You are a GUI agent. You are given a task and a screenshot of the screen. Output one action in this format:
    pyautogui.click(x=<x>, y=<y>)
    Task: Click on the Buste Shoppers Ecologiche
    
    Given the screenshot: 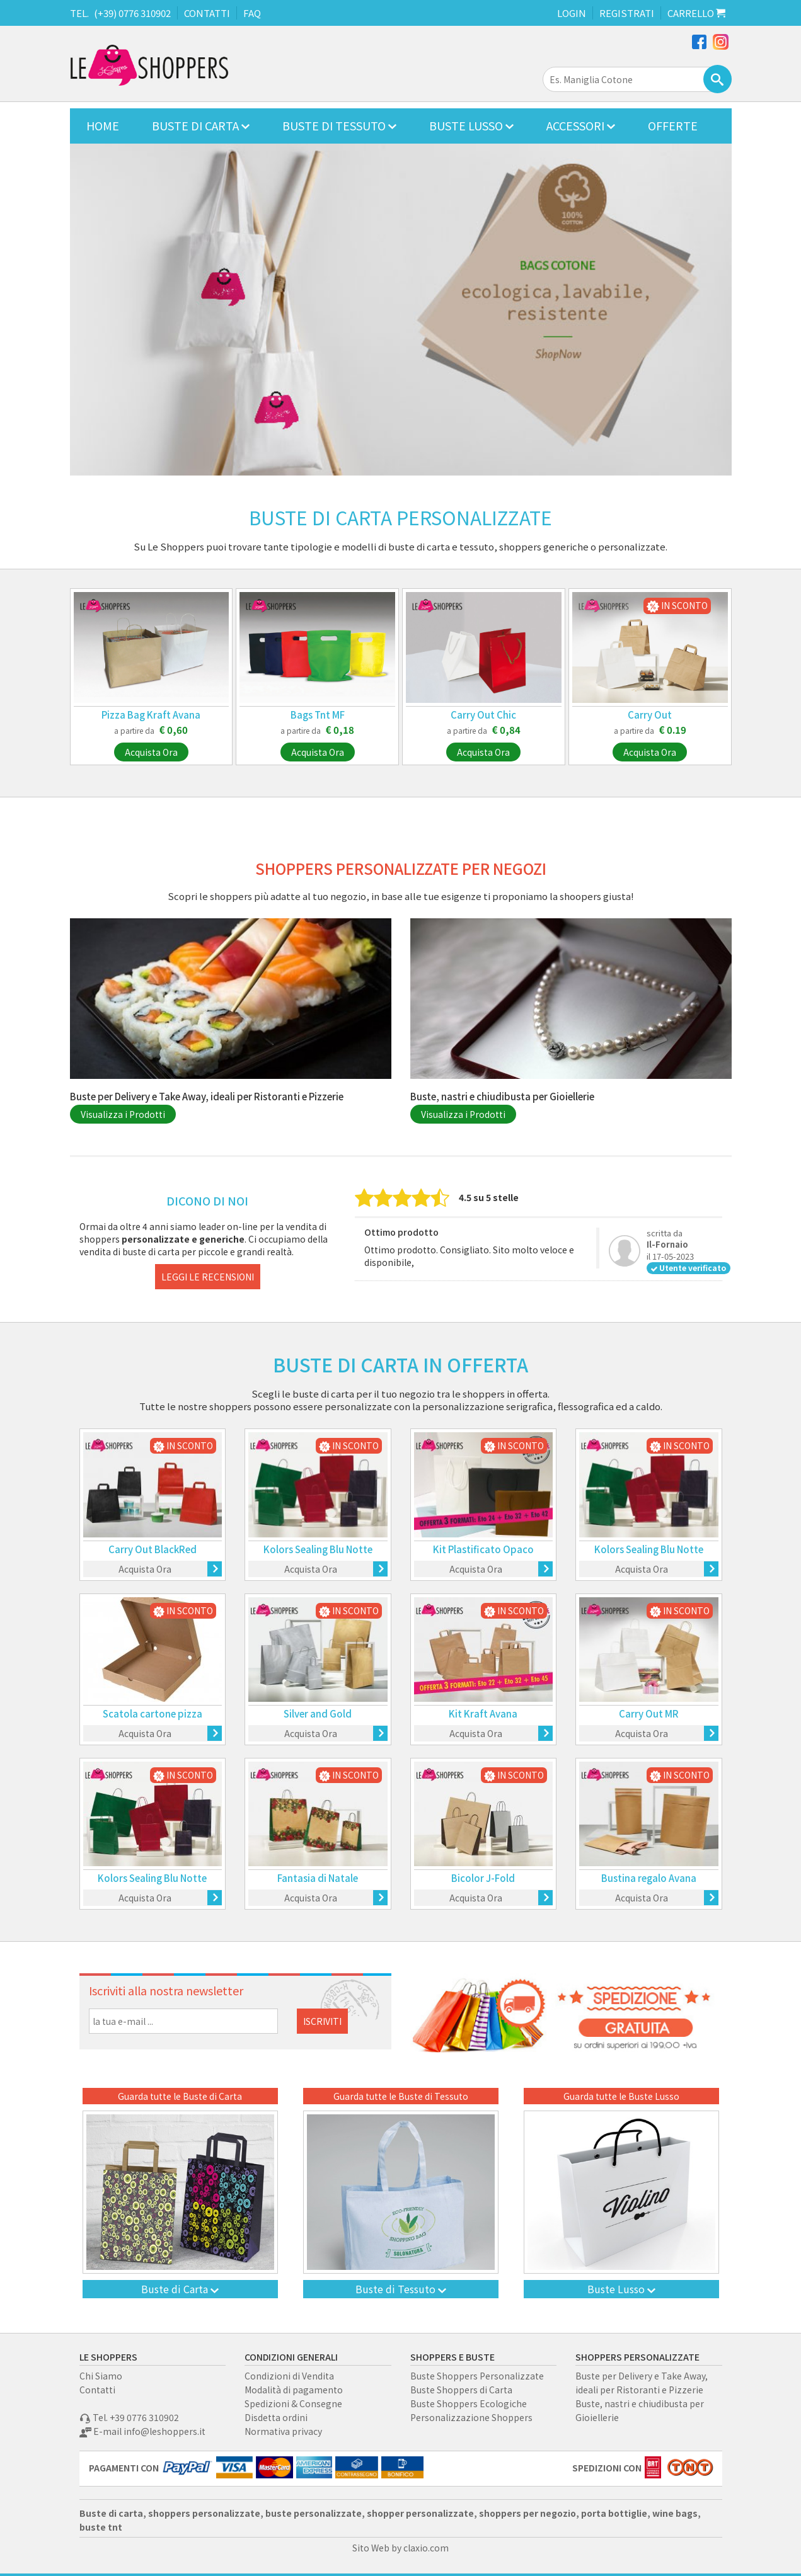 What is the action you would take?
    pyautogui.click(x=468, y=2403)
    